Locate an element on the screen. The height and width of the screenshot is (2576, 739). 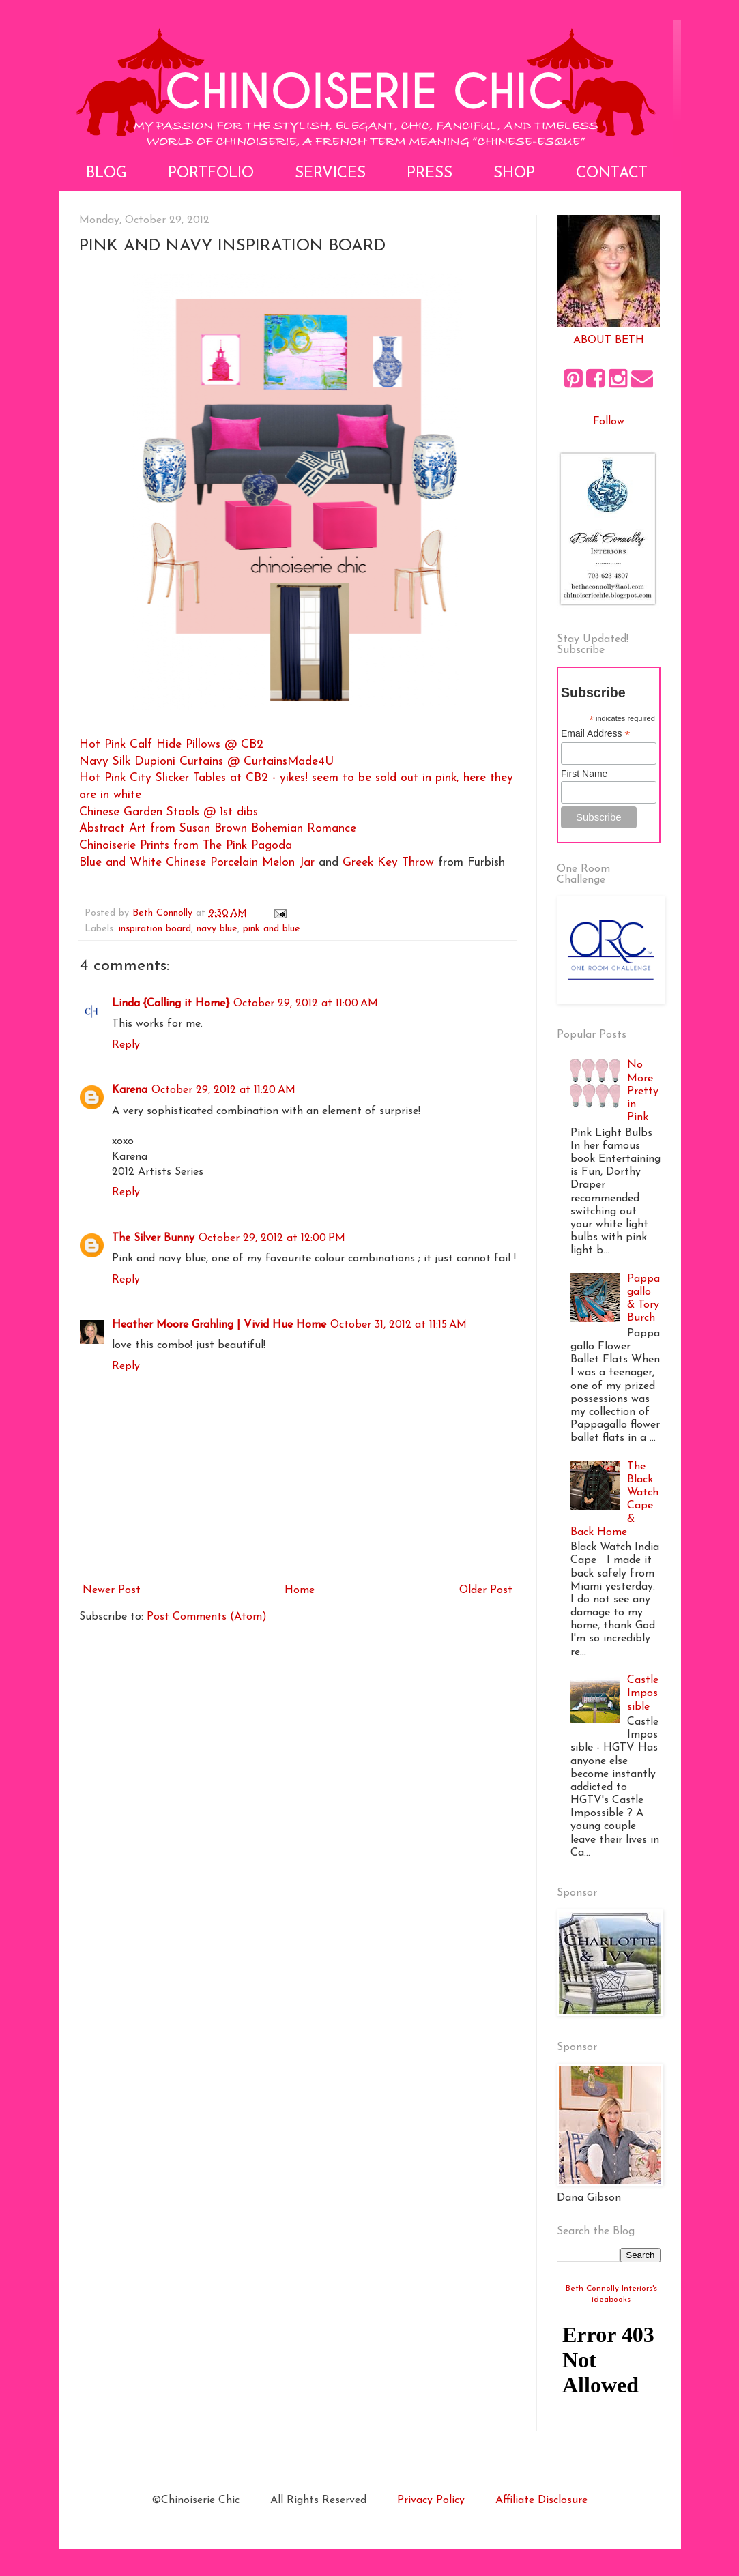
Greek Key Throw is located at coordinates (388, 862).